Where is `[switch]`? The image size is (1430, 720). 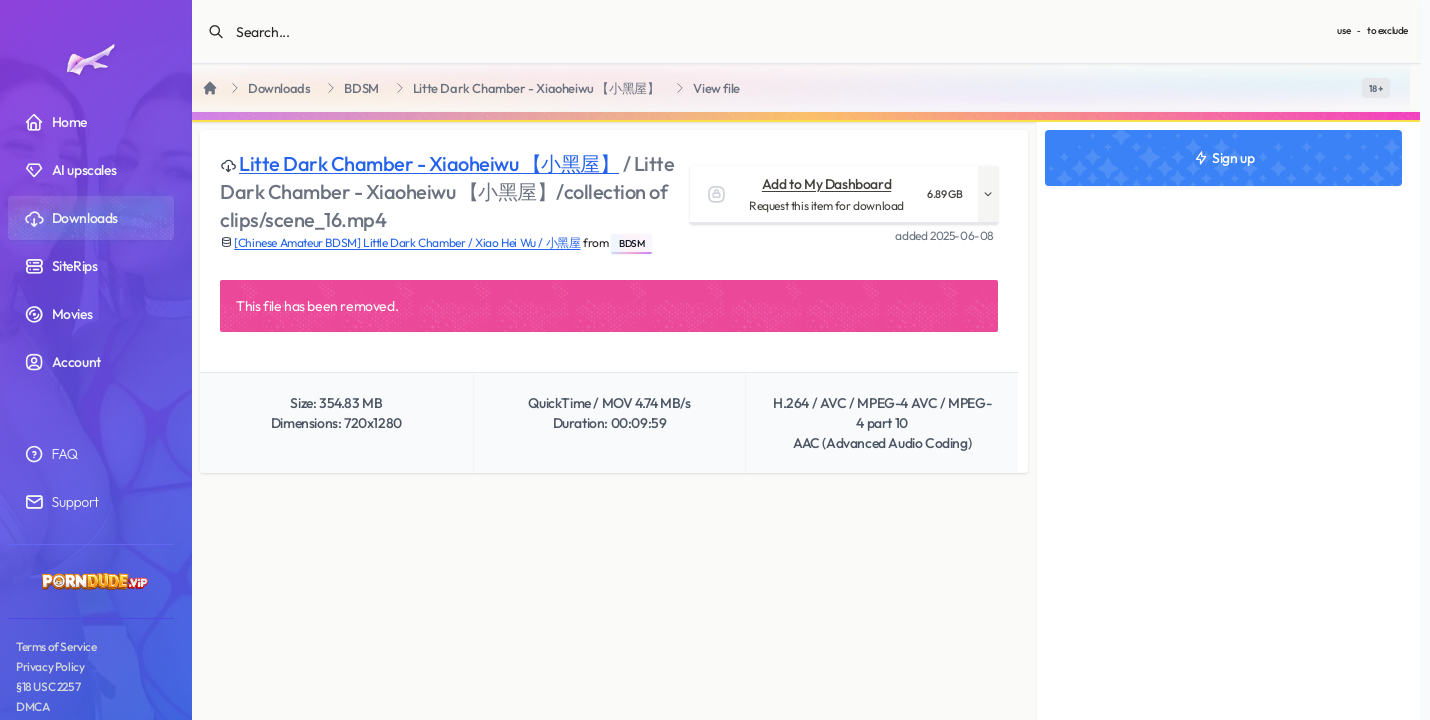 [switch] is located at coordinates (1376, 88).